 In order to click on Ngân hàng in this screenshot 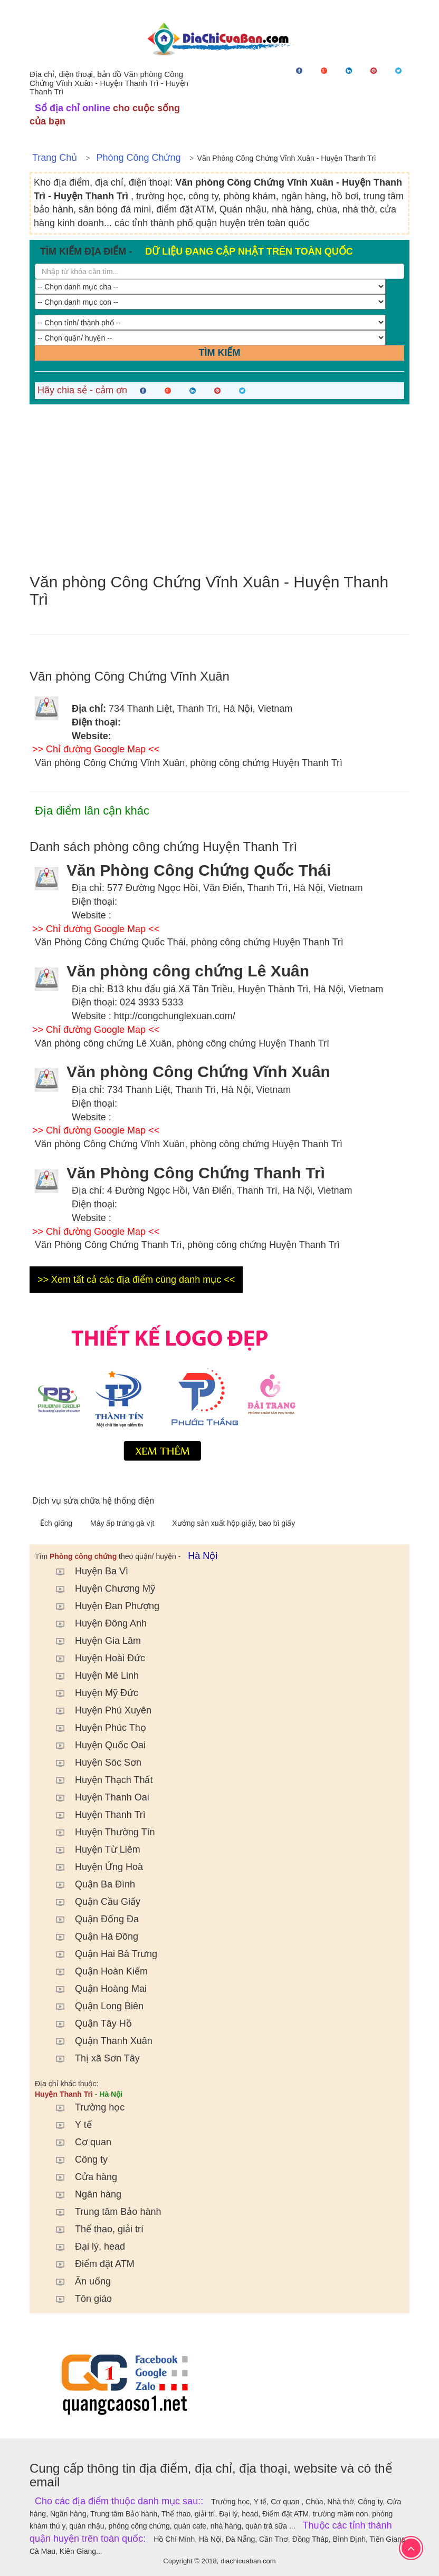, I will do `click(83, 2194)`.